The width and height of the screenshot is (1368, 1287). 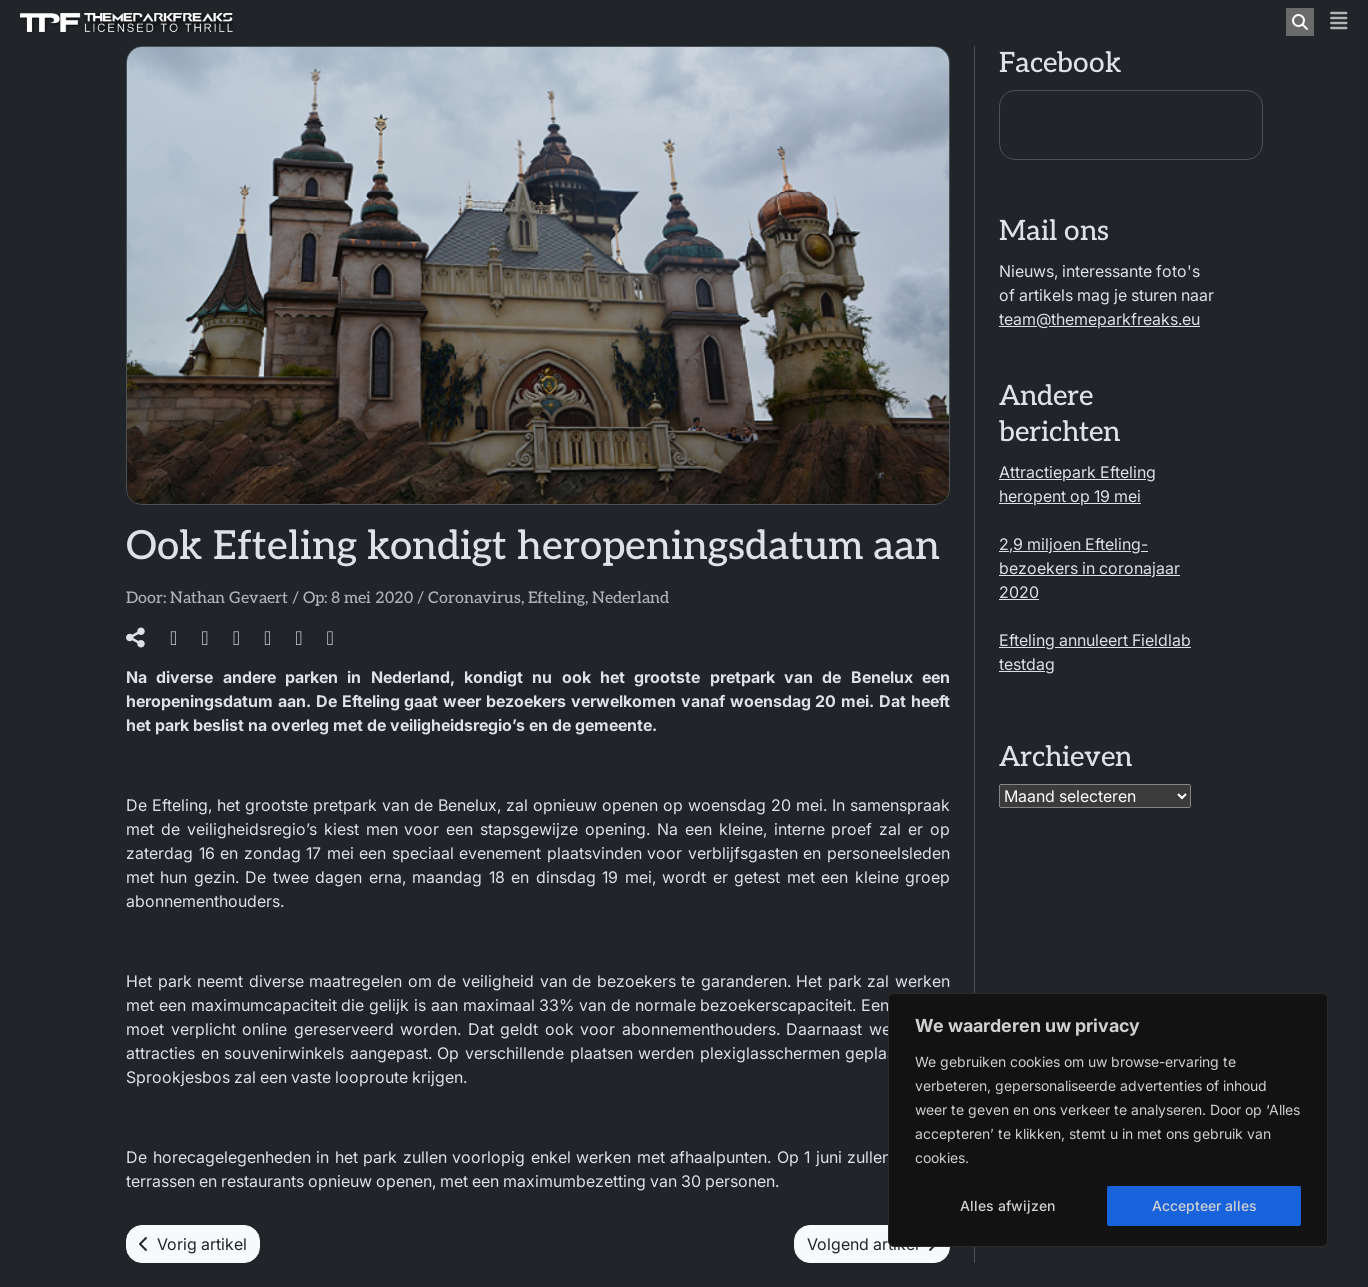 What do you see at coordinates (229, 598) in the screenshot?
I see `Nathan Gevaert` at bounding box center [229, 598].